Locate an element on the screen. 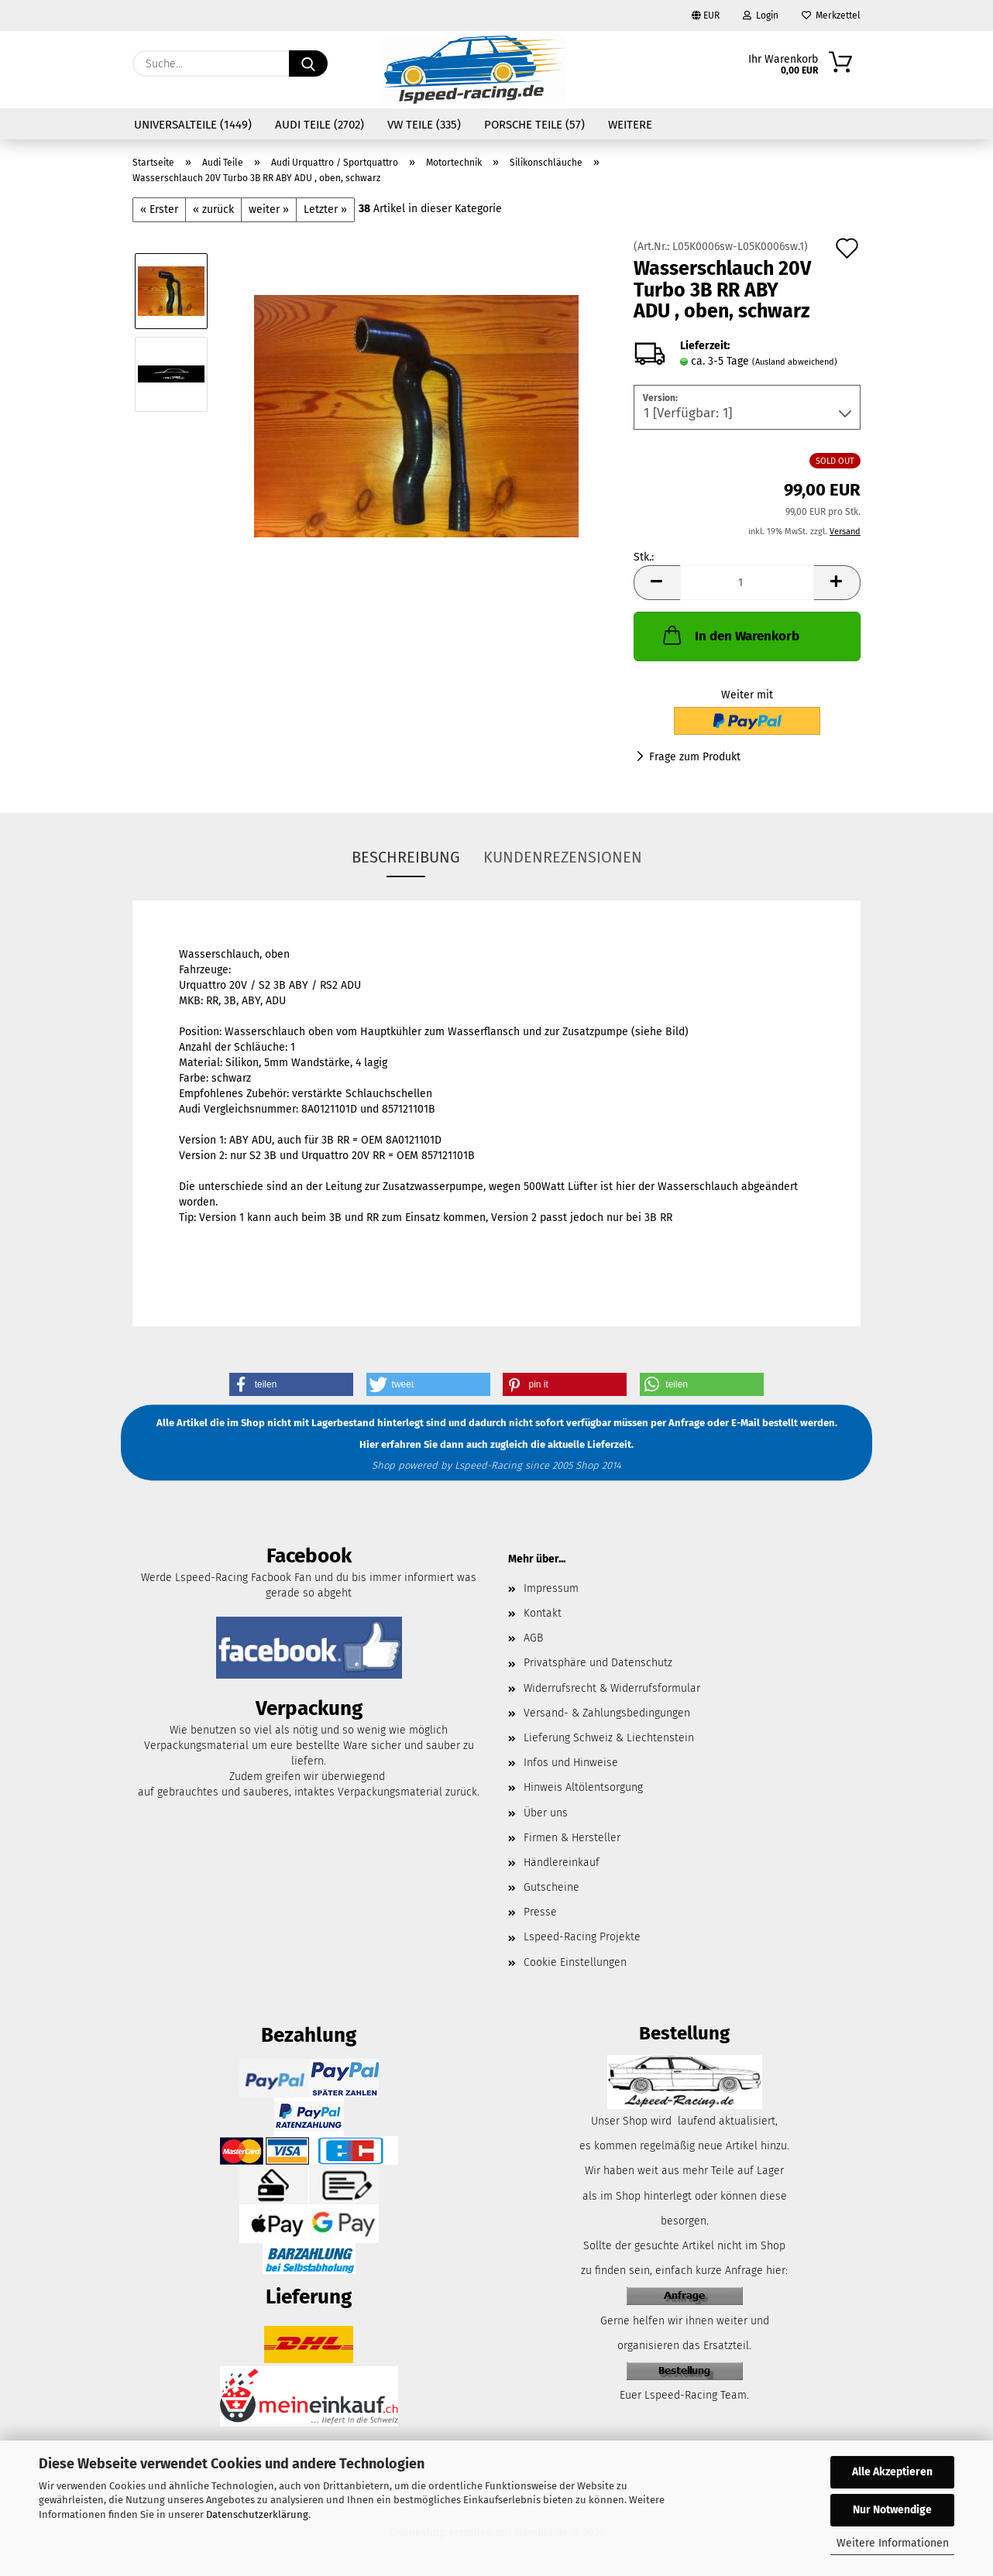 The image size is (993, 2576). Privatsphäre und Datenschutz is located at coordinates (598, 1662).